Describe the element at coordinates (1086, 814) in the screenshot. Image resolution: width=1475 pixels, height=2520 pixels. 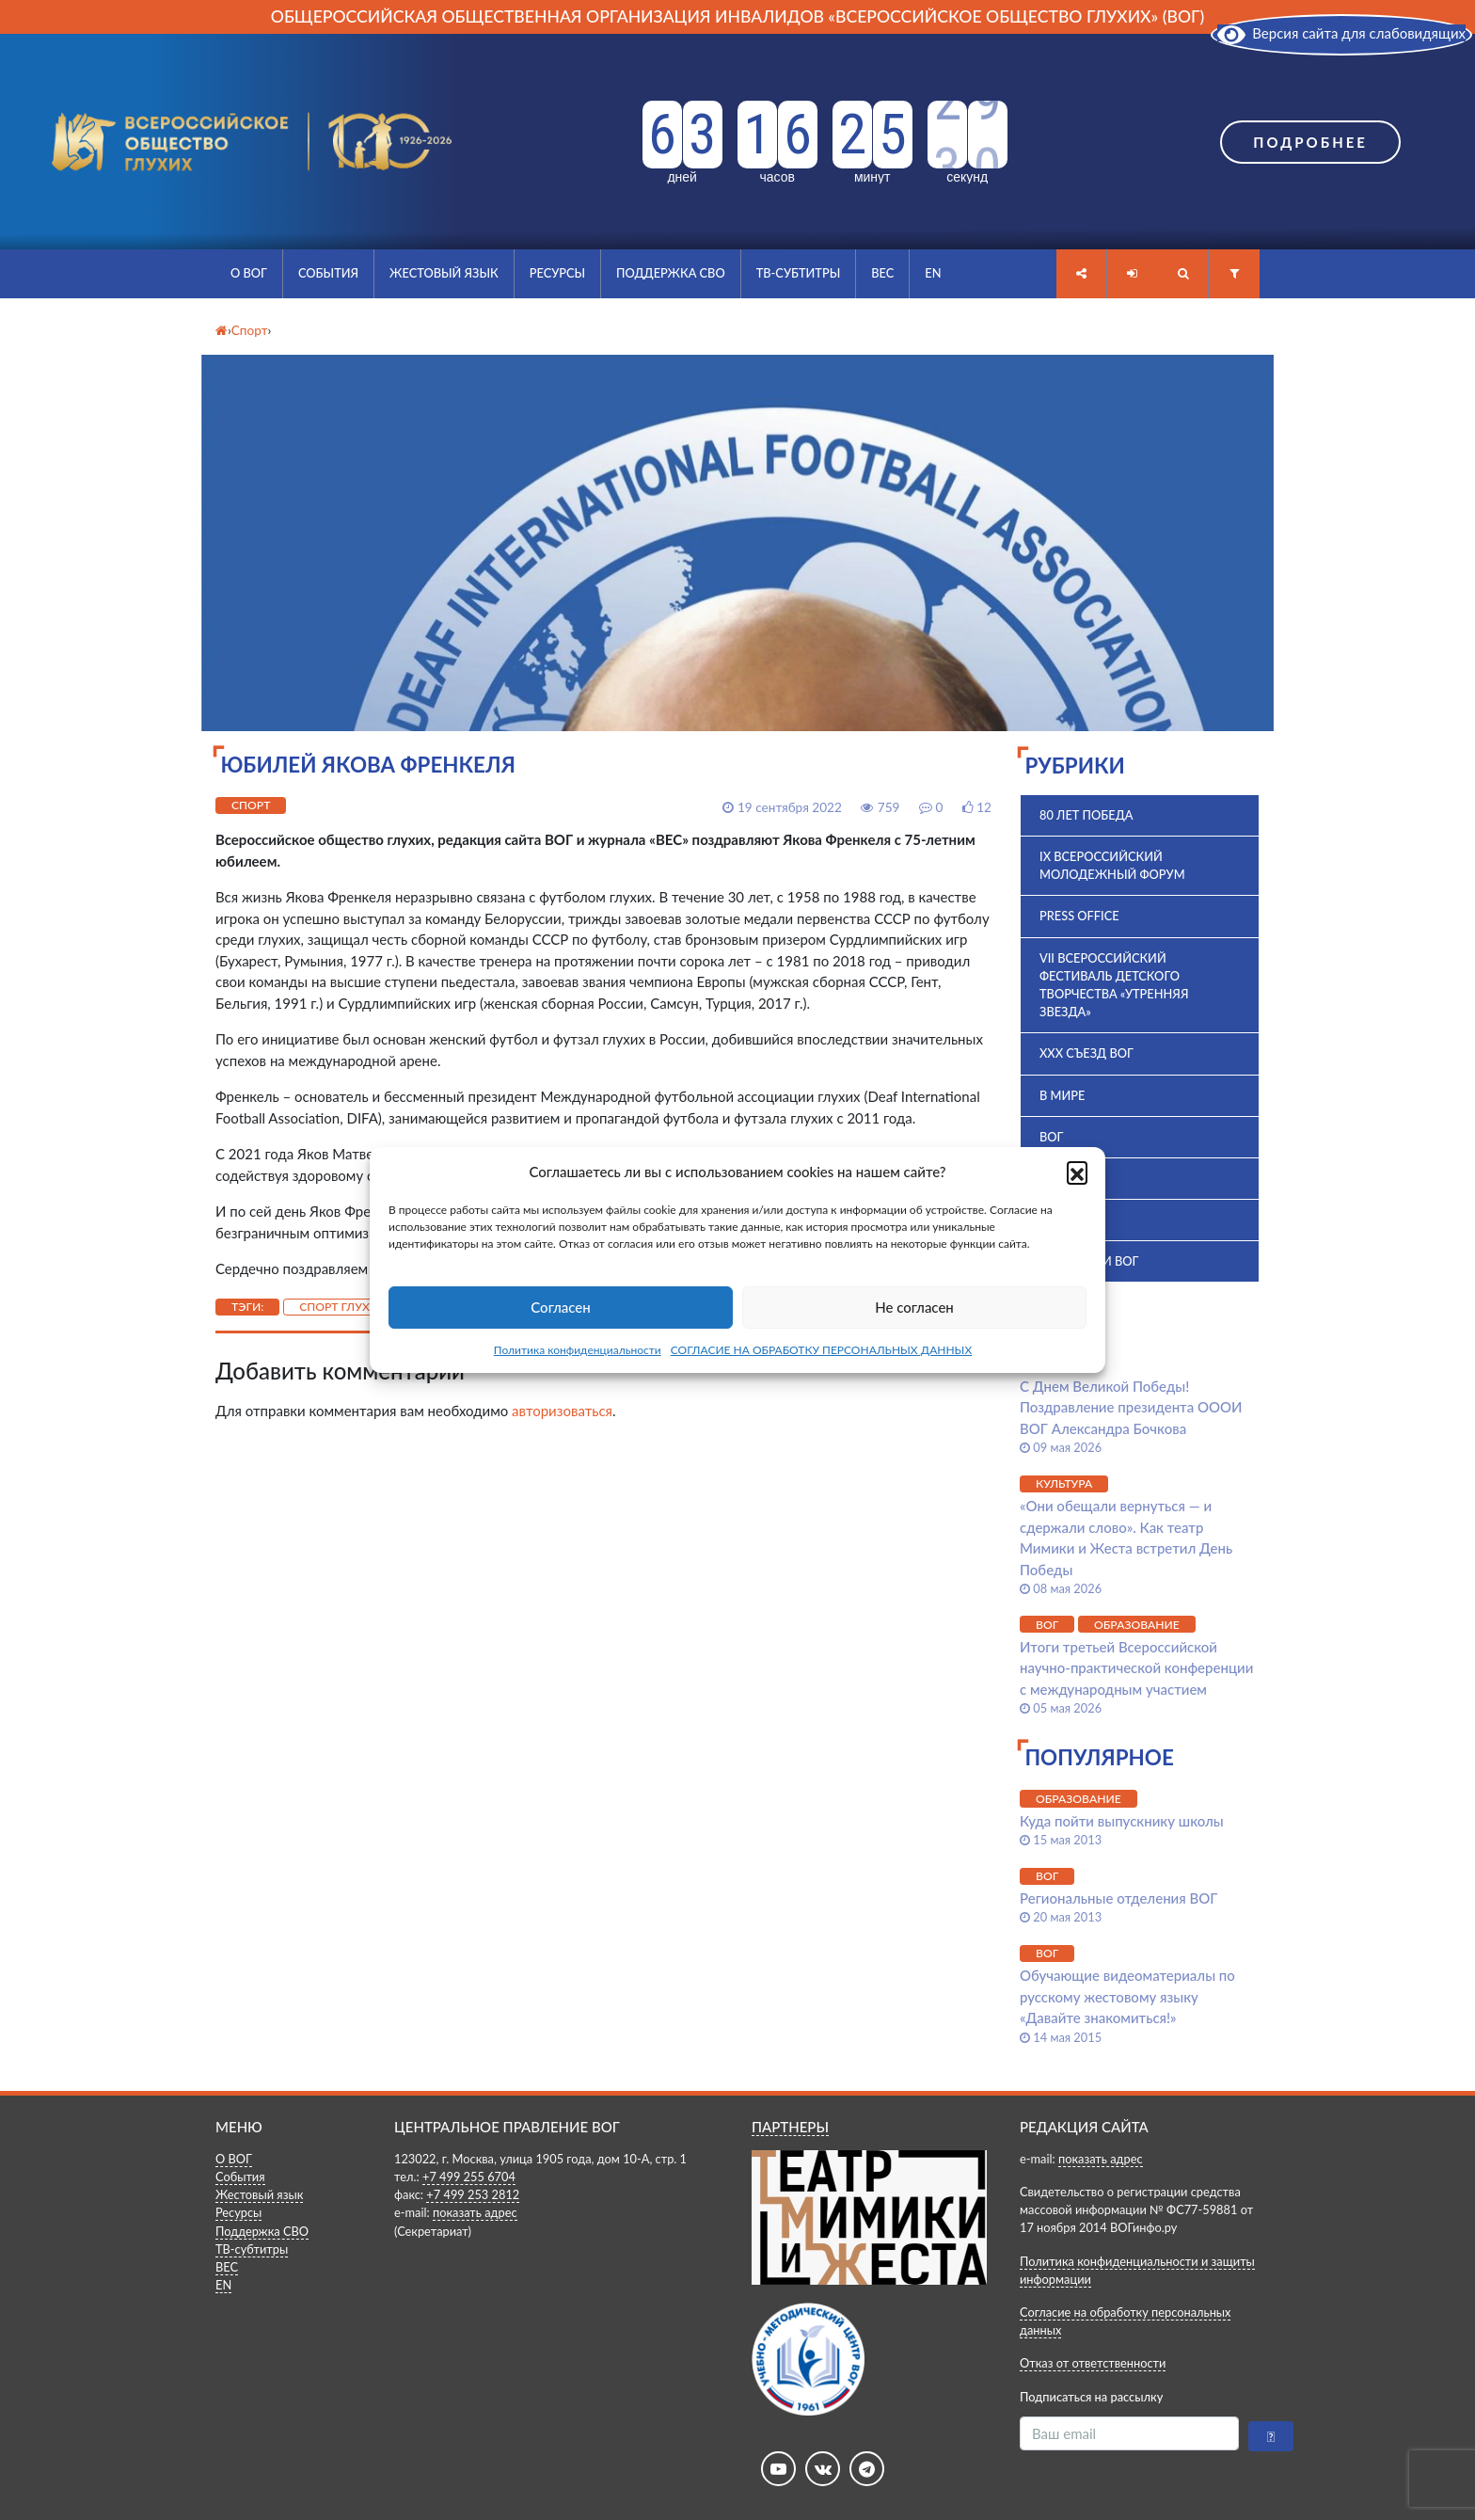
I see `80 лет Победа` at that location.